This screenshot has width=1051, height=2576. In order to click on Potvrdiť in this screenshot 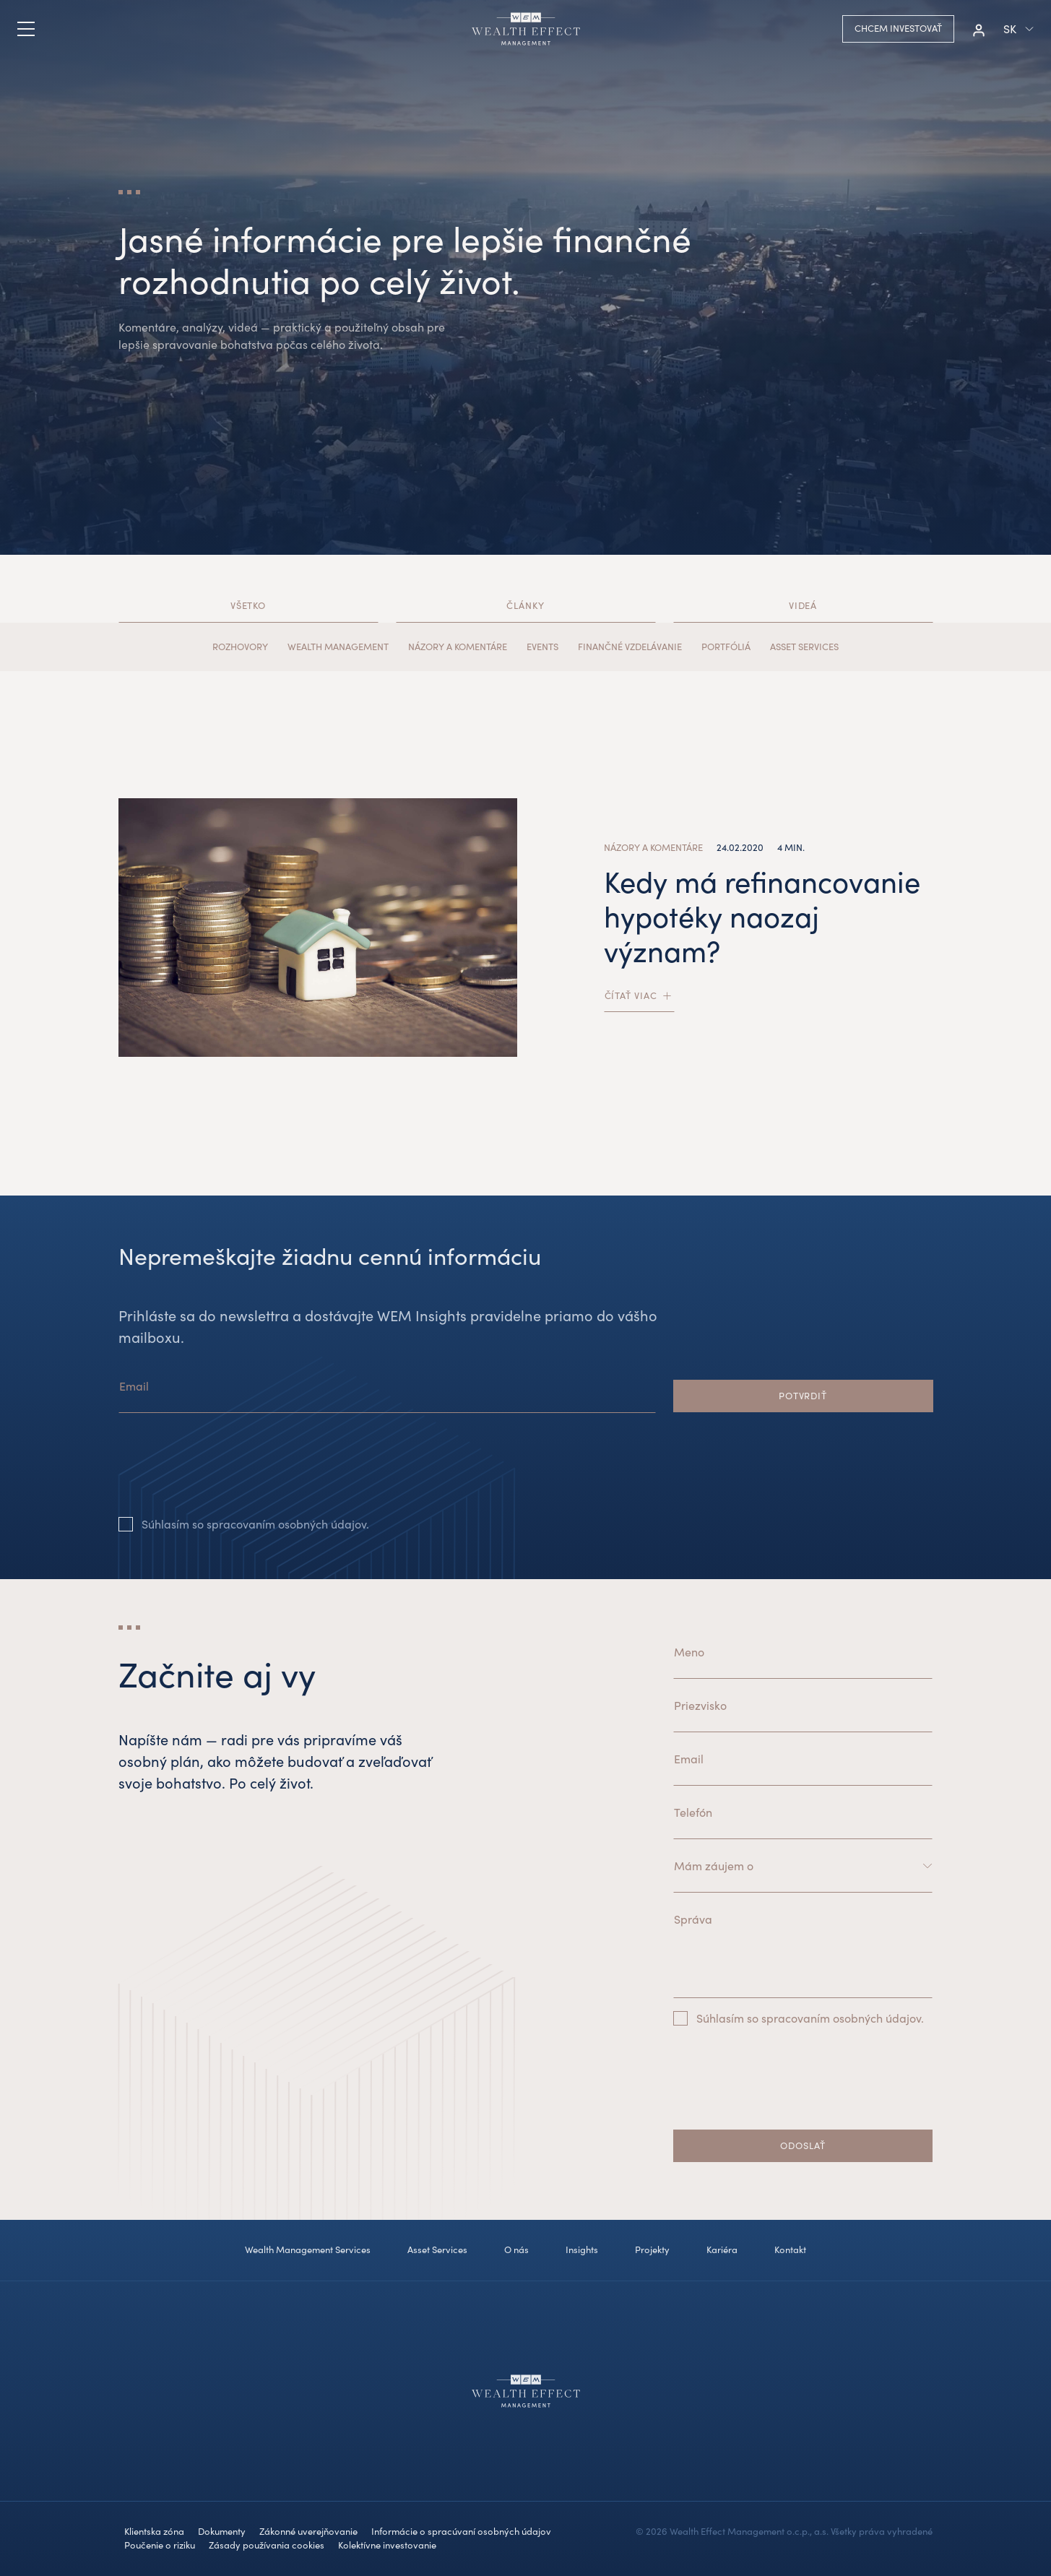, I will do `click(803, 1395)`.